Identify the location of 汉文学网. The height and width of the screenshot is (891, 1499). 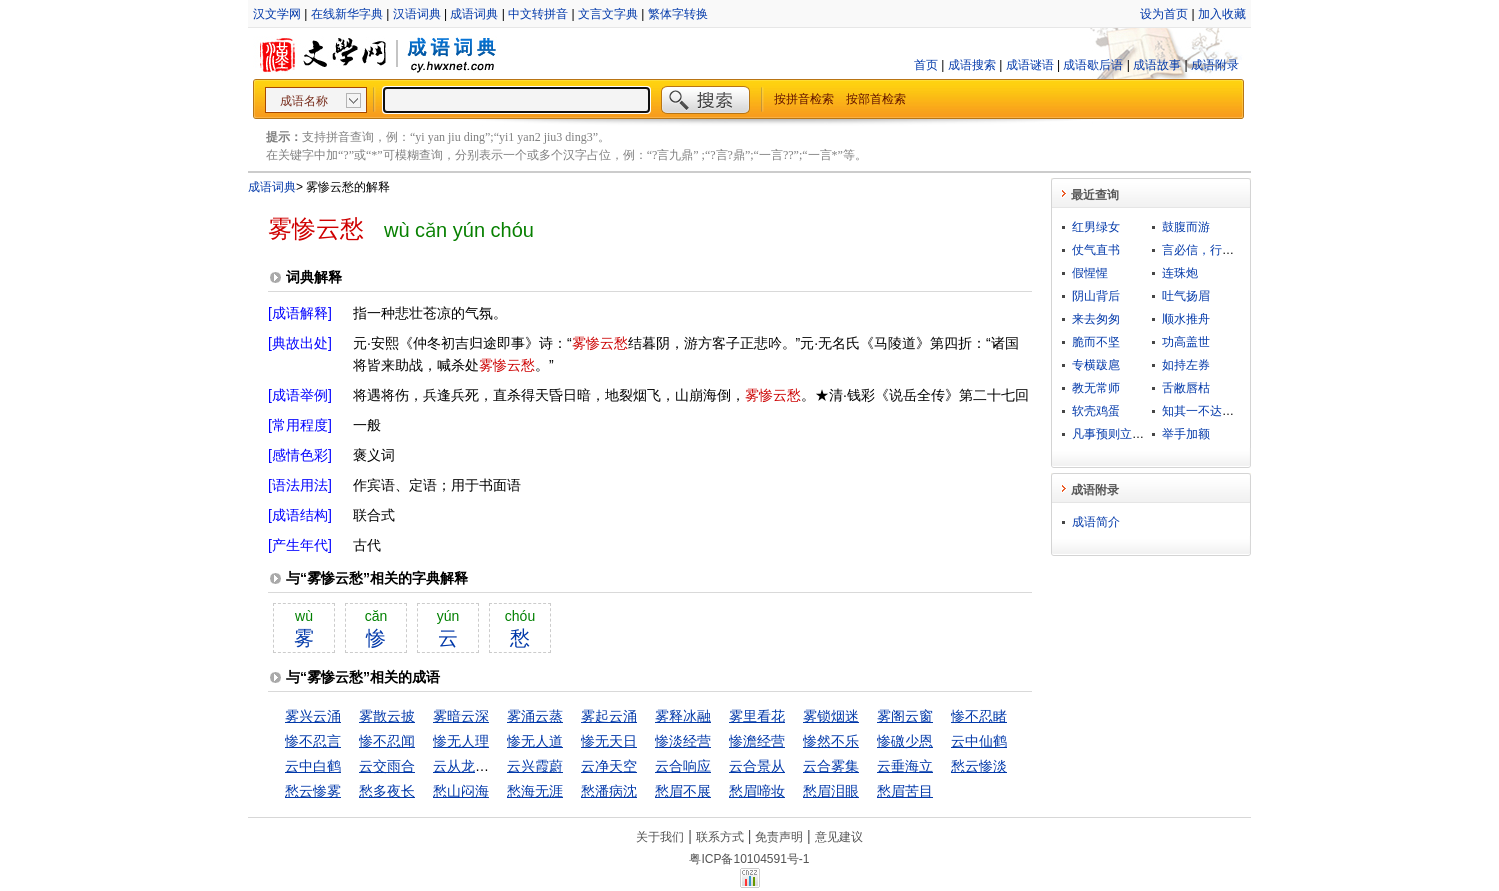
(277, 14).